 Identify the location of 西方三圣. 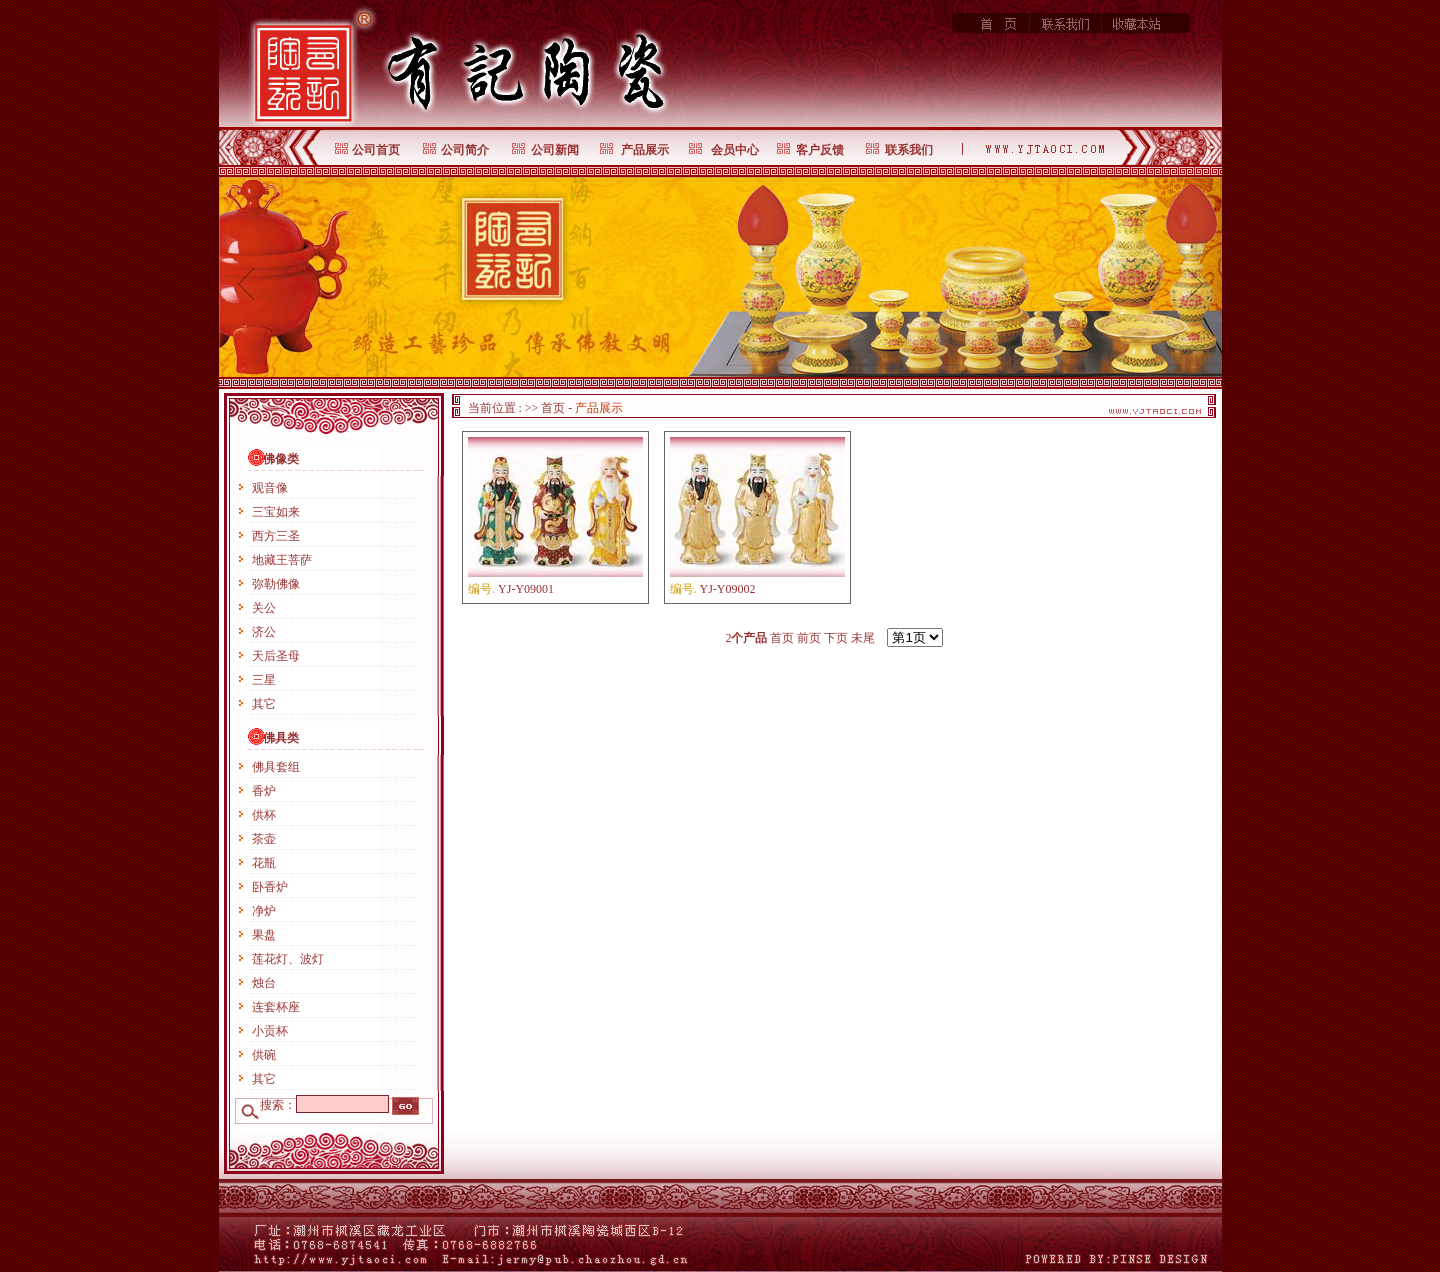
(276, 536).